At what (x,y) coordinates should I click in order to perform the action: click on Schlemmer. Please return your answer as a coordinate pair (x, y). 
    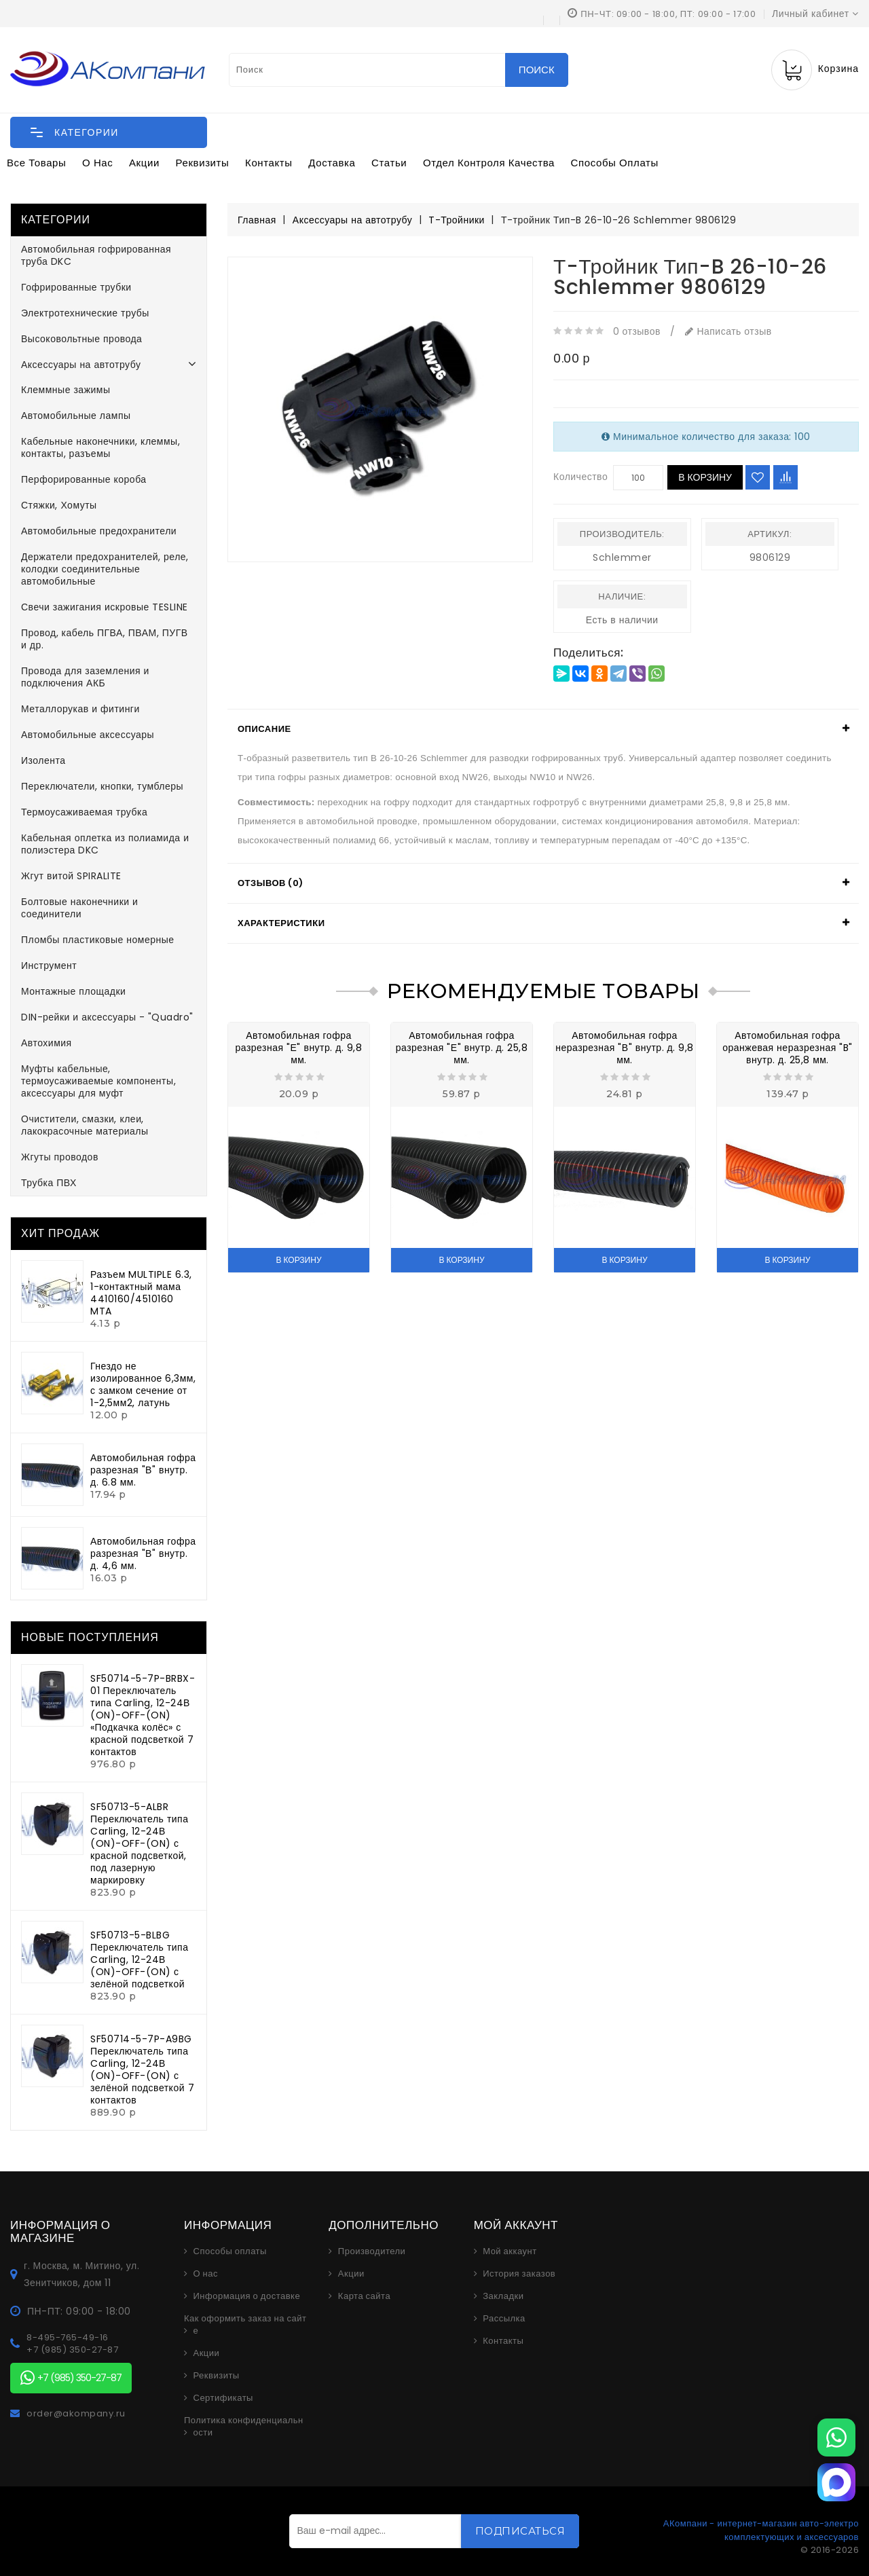
    Looking at the image, I should click on (622, 557).